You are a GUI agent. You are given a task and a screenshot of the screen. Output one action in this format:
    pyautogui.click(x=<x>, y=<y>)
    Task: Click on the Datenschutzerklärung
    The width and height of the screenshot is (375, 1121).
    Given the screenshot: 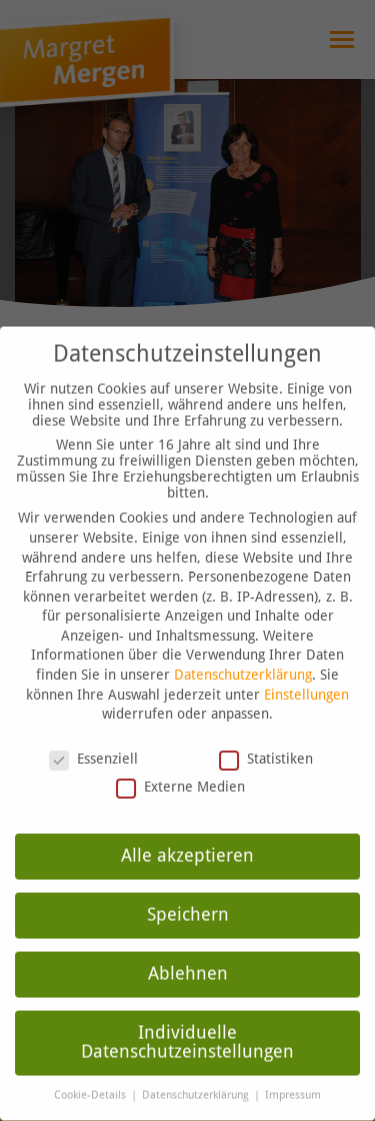 What is the action you would take?
    pyautogui.click(x=243, y=656)
    